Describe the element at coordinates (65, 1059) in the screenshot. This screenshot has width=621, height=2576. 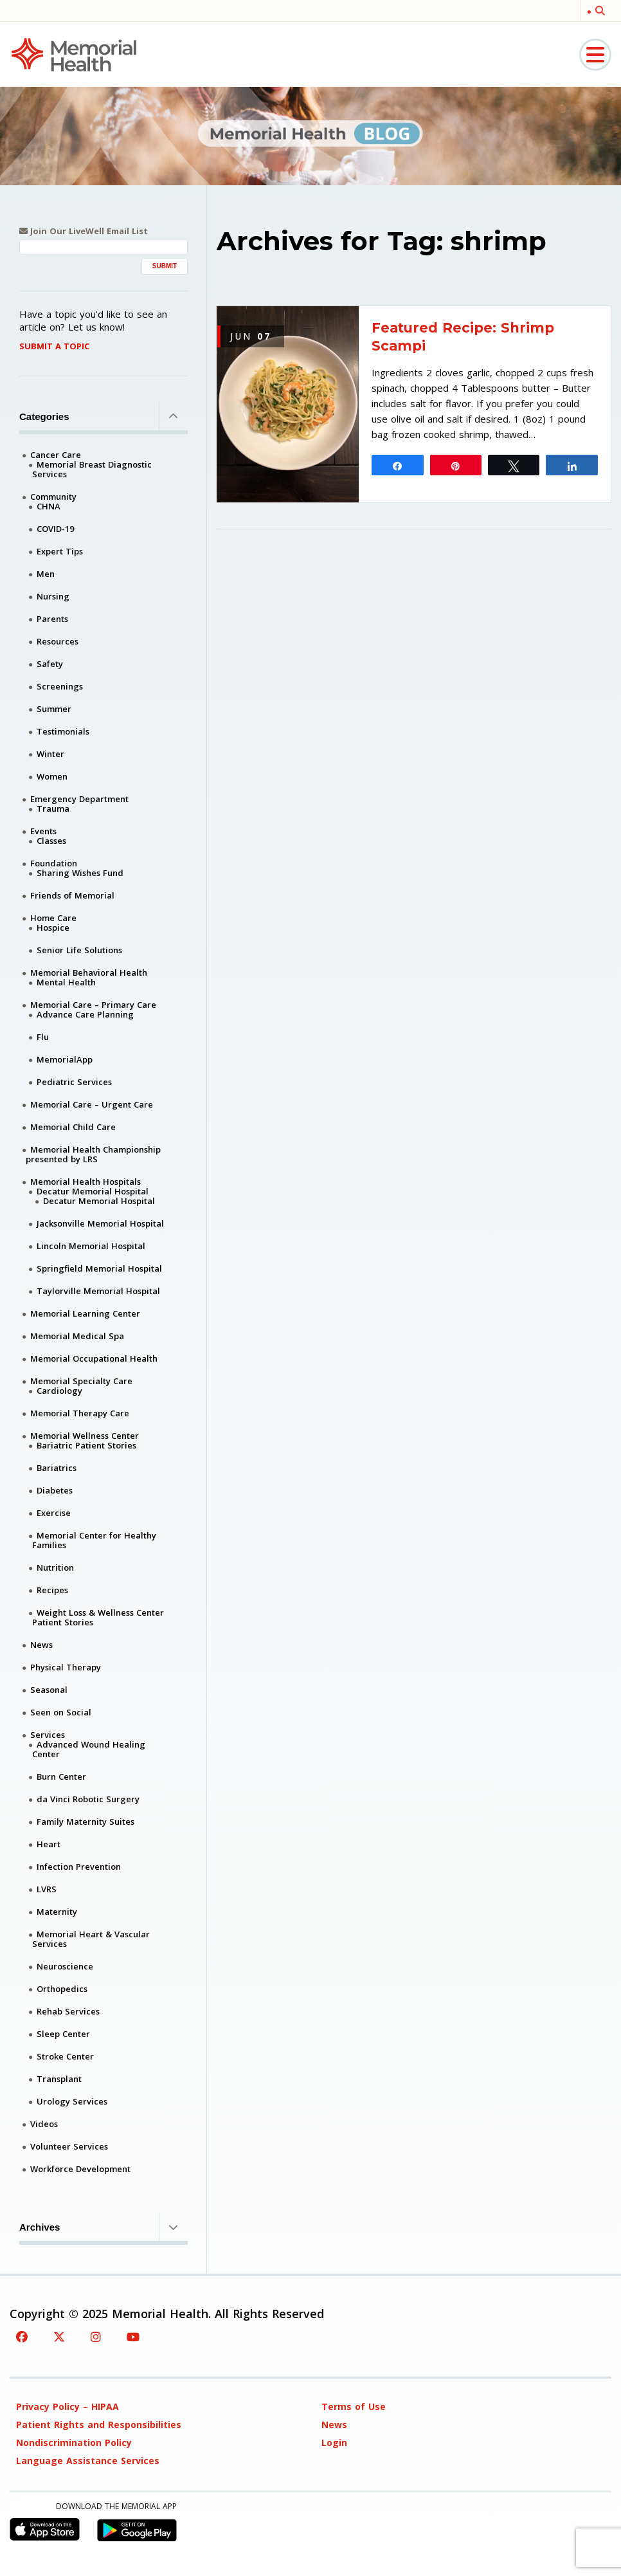
I see `MemorialApp` at that location.